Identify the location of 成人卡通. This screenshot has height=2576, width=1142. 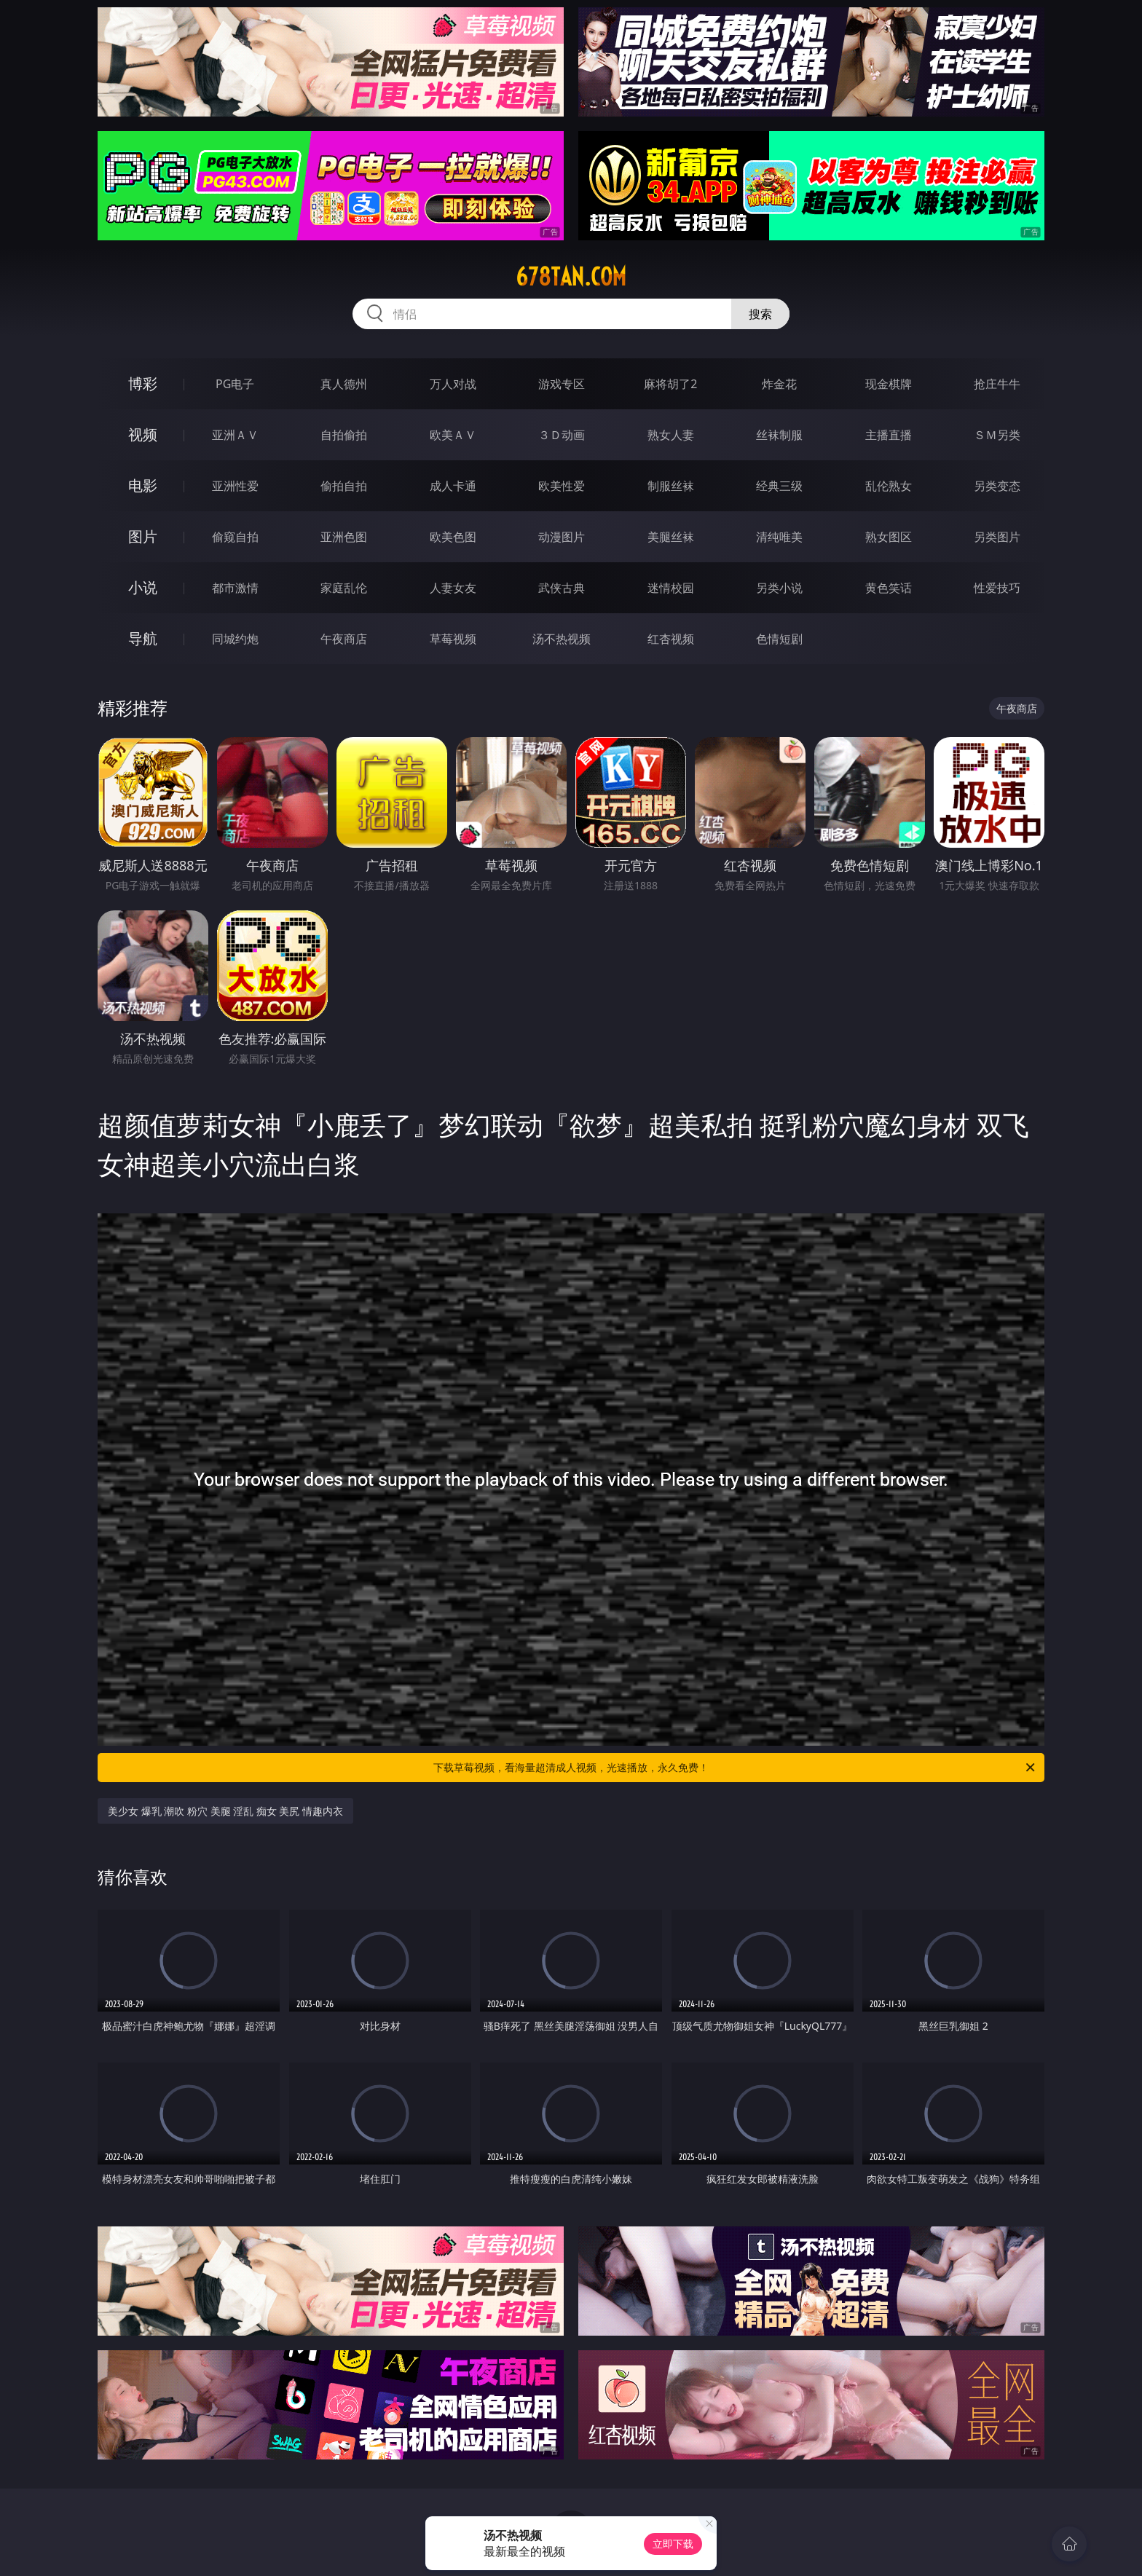
(453, 486).